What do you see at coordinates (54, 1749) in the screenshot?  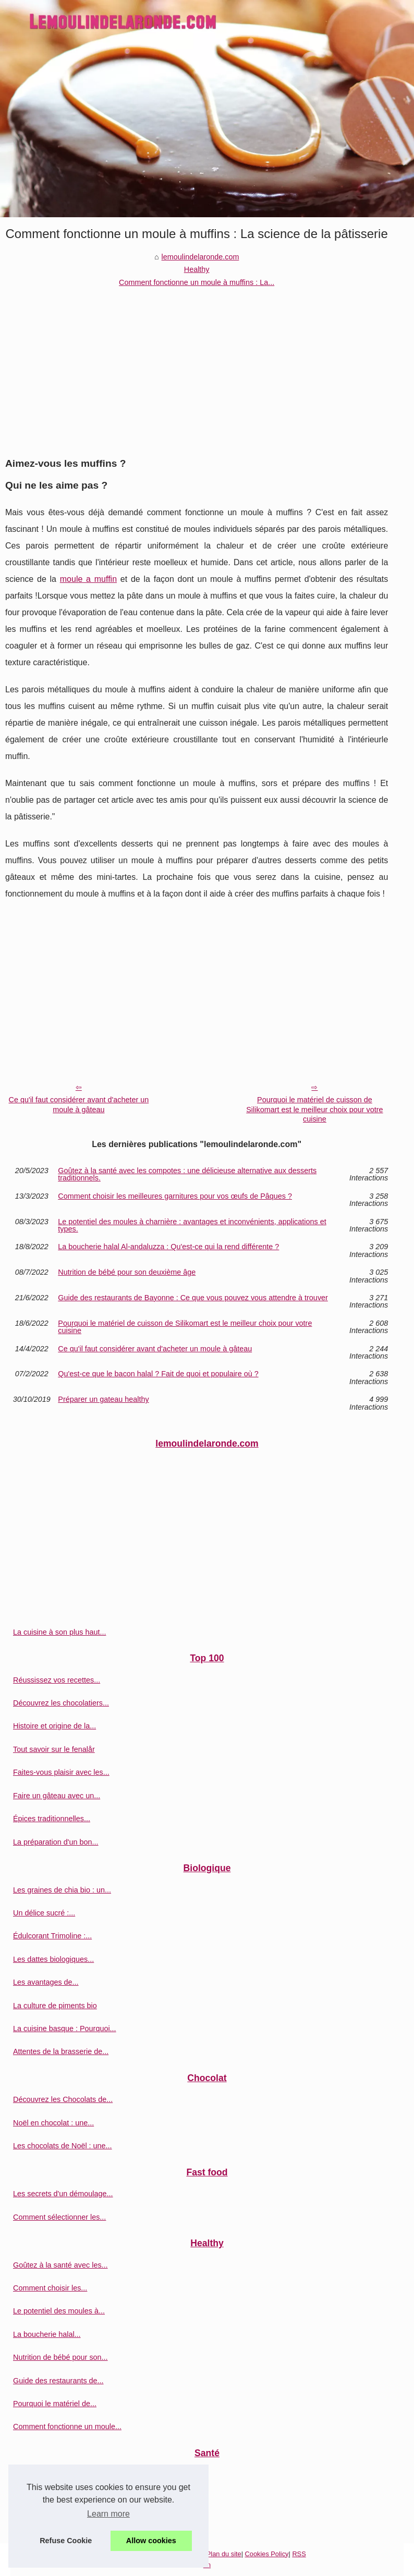 I see `Tout savoir sur le fenalår` at bounding box center [54, 1749].